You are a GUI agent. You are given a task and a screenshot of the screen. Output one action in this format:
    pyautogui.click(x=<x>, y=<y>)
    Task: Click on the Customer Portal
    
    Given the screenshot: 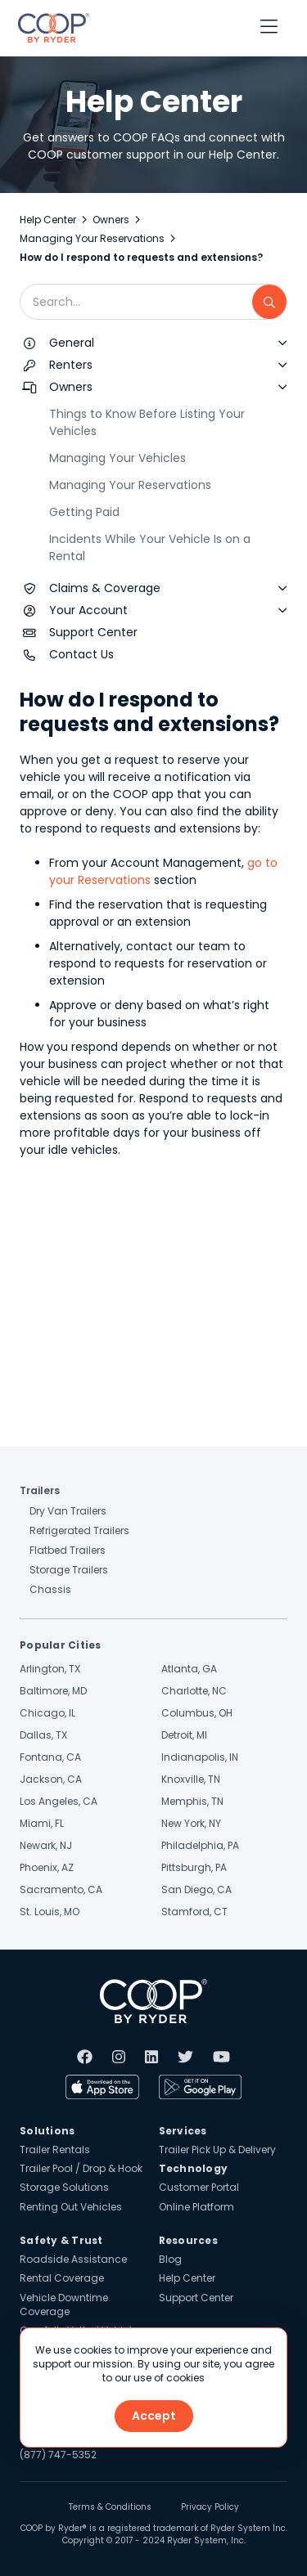 What is the action you would take?
    pyautogui.click(x=199, y=2187)
    